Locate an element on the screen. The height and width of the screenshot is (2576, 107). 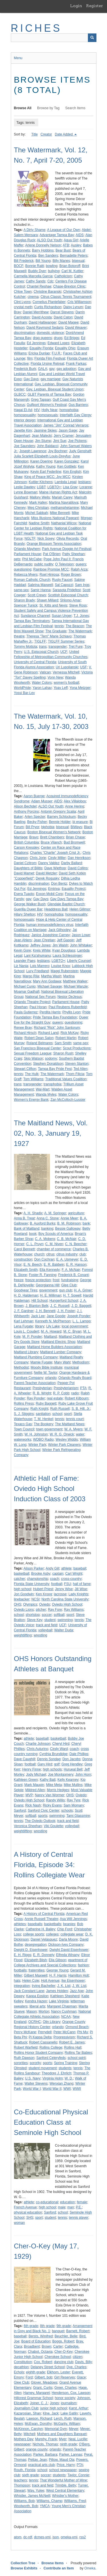
Whistler's Mother is located at coordinates (65, 2496).